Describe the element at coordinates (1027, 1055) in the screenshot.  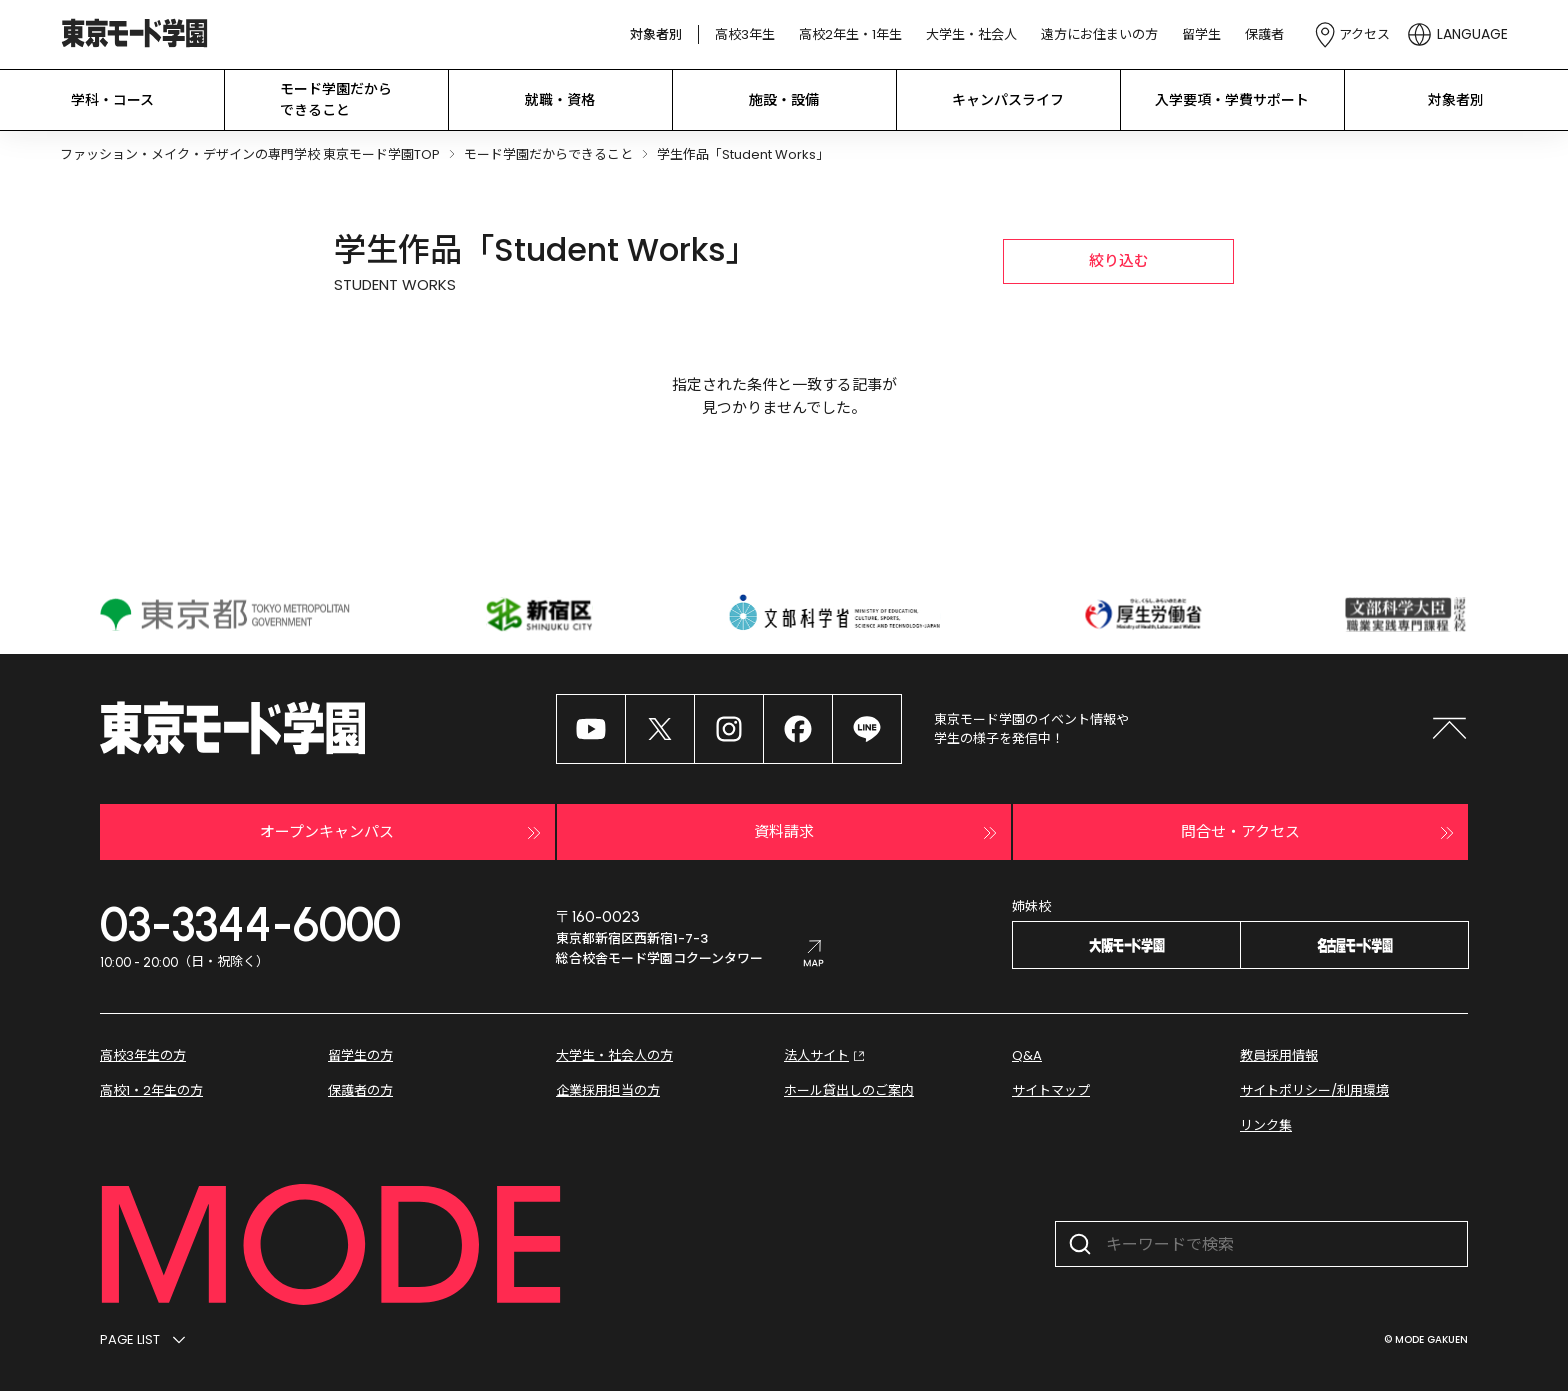
I see `Q&A` at that location.